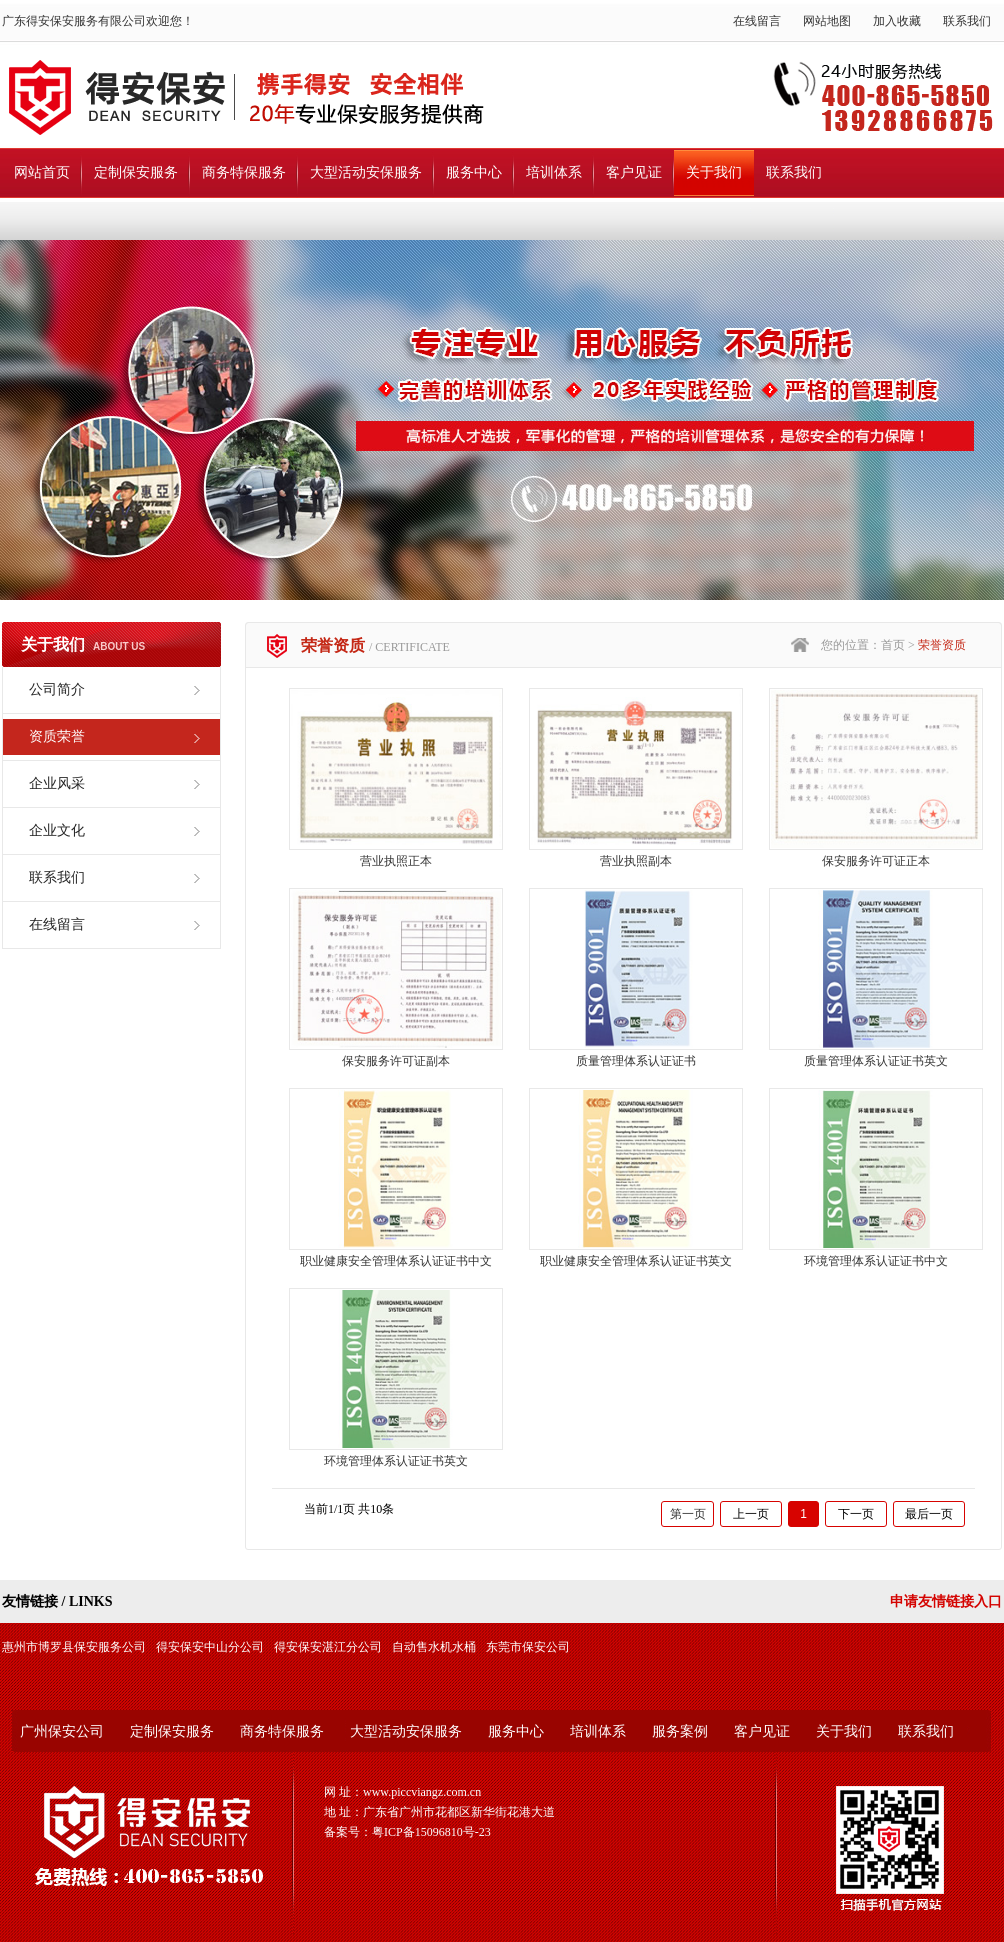 This screenshot has height=1942, width=1004. Describe the element at coordinates (396, 1261) in the screenshot. I see `职业健康安全管理体系认证证书中文` at that location.